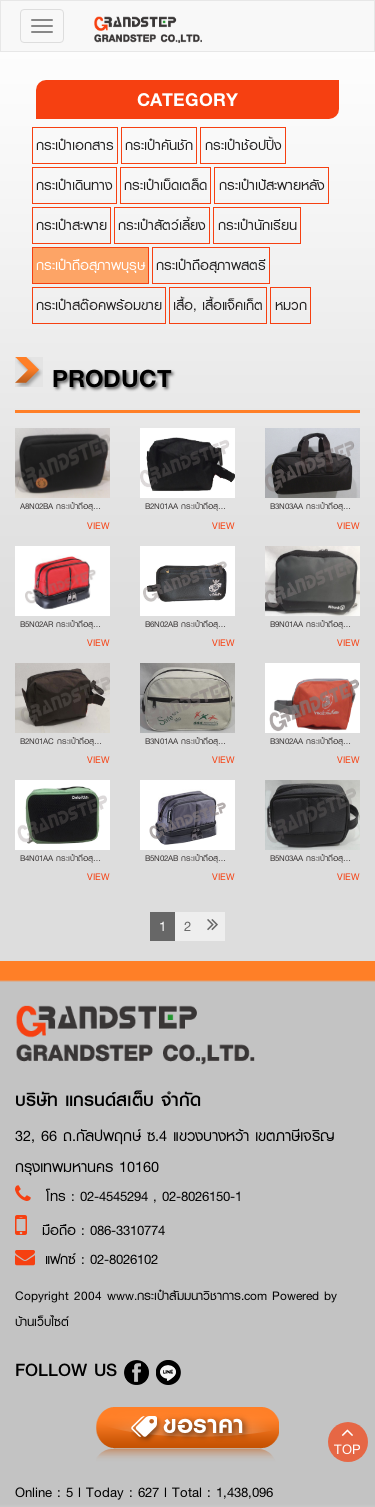 This screenshot has height=1507, width=375. I want to click on View, so click(96, 525).